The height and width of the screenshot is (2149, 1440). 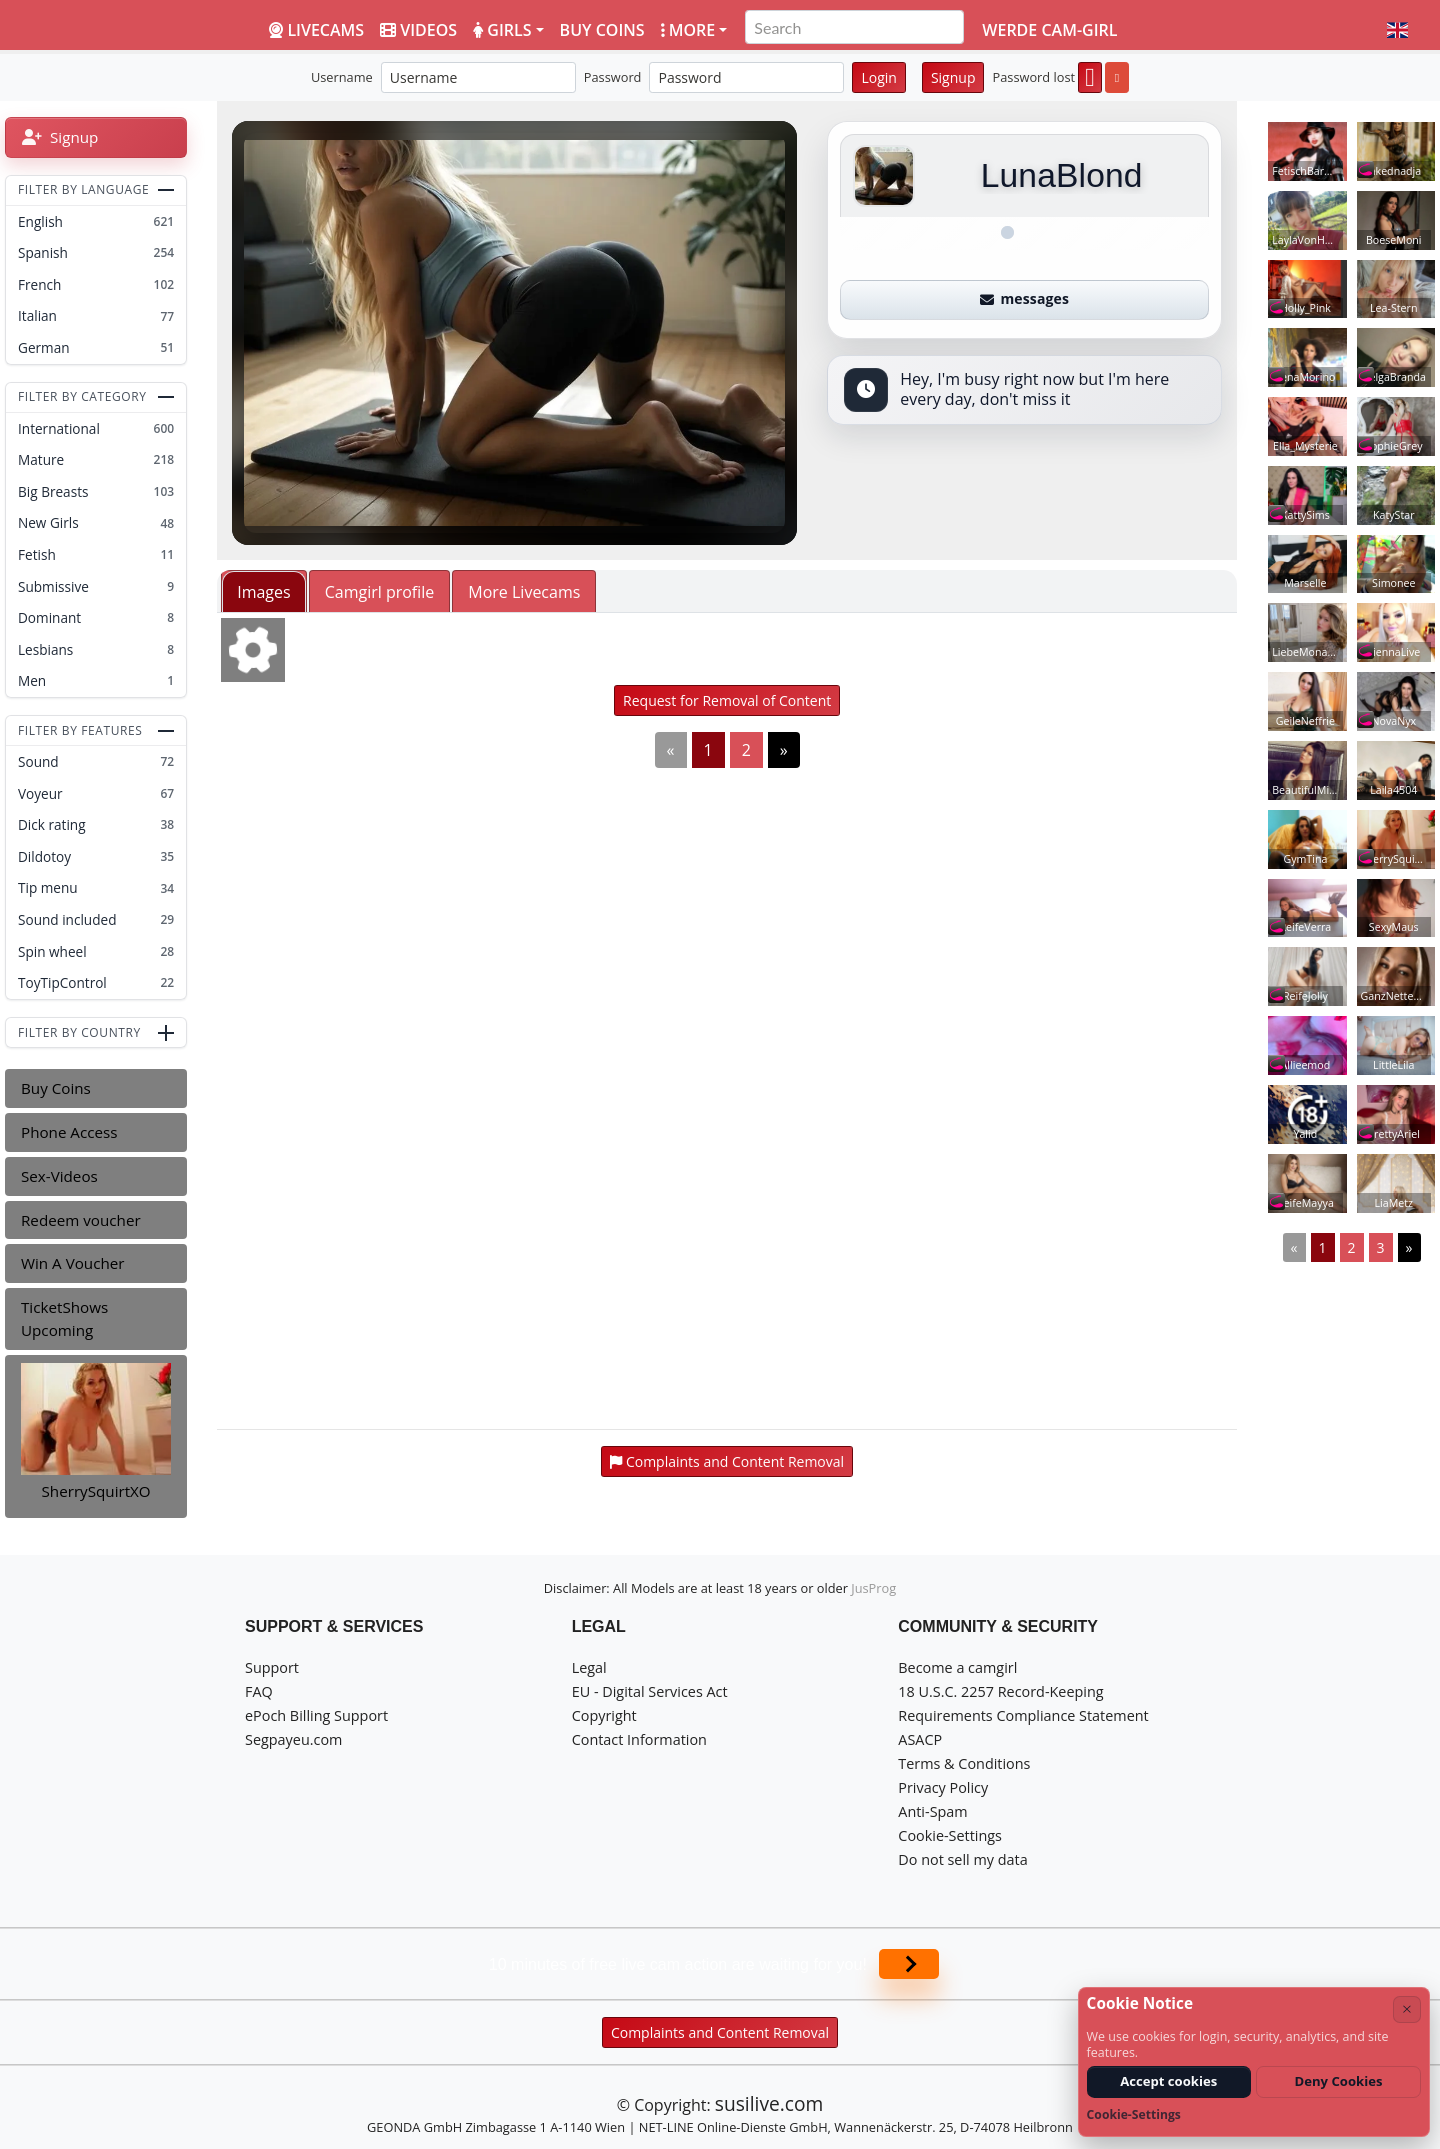 What do you see at coordinates (964, 1763) in the screenshot?
I see `Terms & Conditions` at bounding box center [964, 1763].